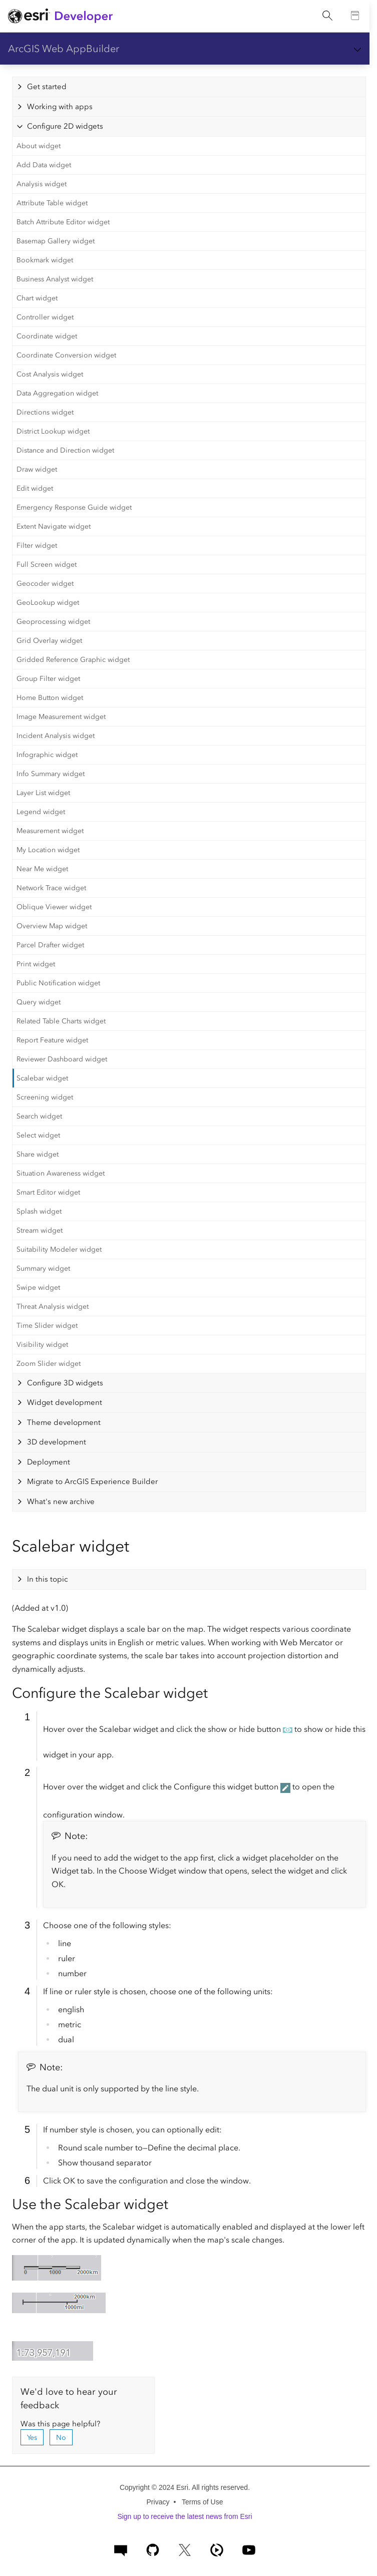 Image resolution: width=377 pixels, height=2576 pixels. What do you see at coordinates (38, 1154) in the screenshot?
I see `Share widget` at bounding box center [38, 1154].